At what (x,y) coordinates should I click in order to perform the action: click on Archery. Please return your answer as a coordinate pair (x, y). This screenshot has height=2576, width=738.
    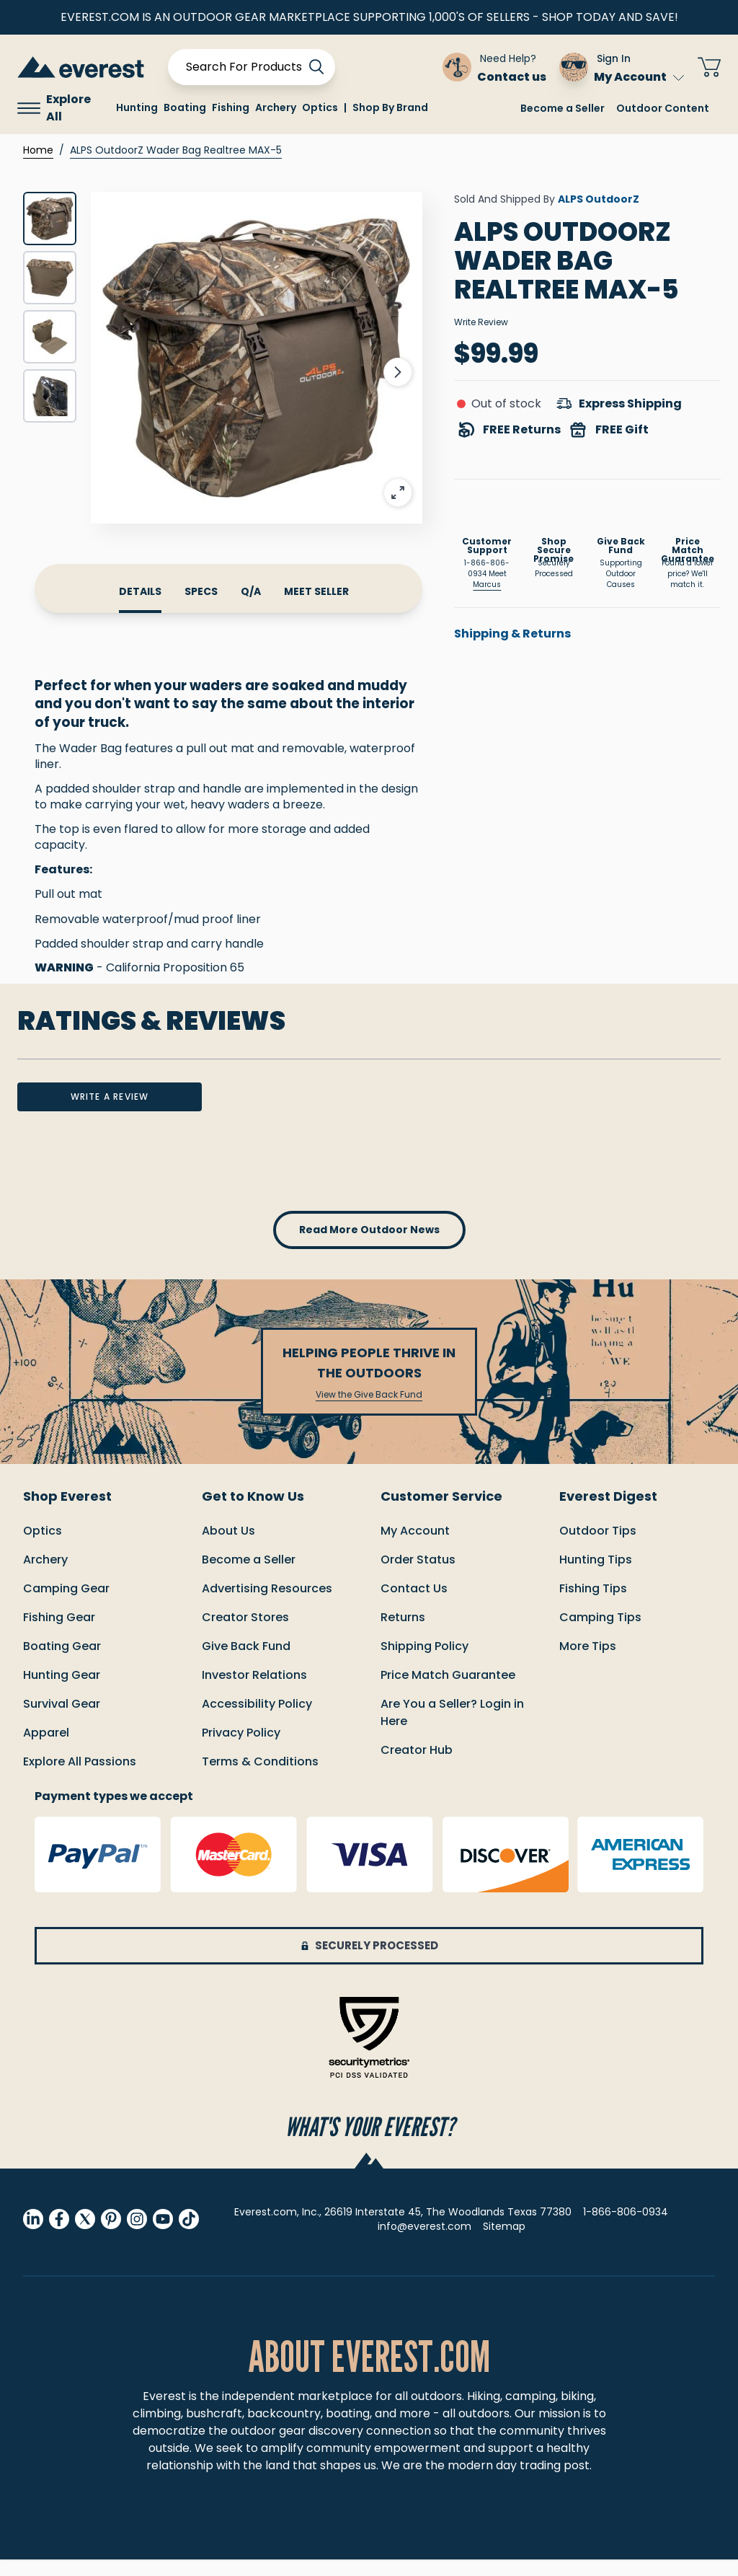
    Looking at the image, I should click on (45, 1576).